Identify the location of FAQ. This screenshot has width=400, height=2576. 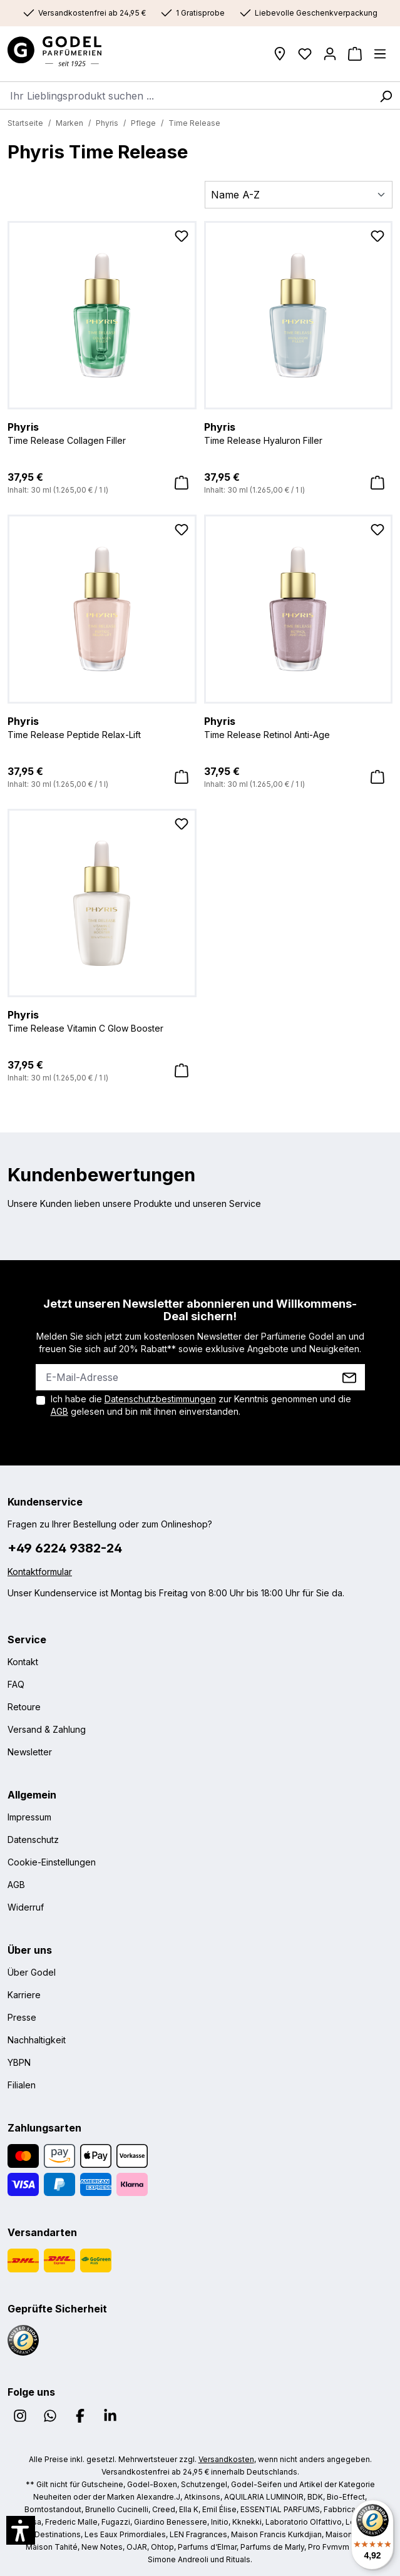
(16, 1684).